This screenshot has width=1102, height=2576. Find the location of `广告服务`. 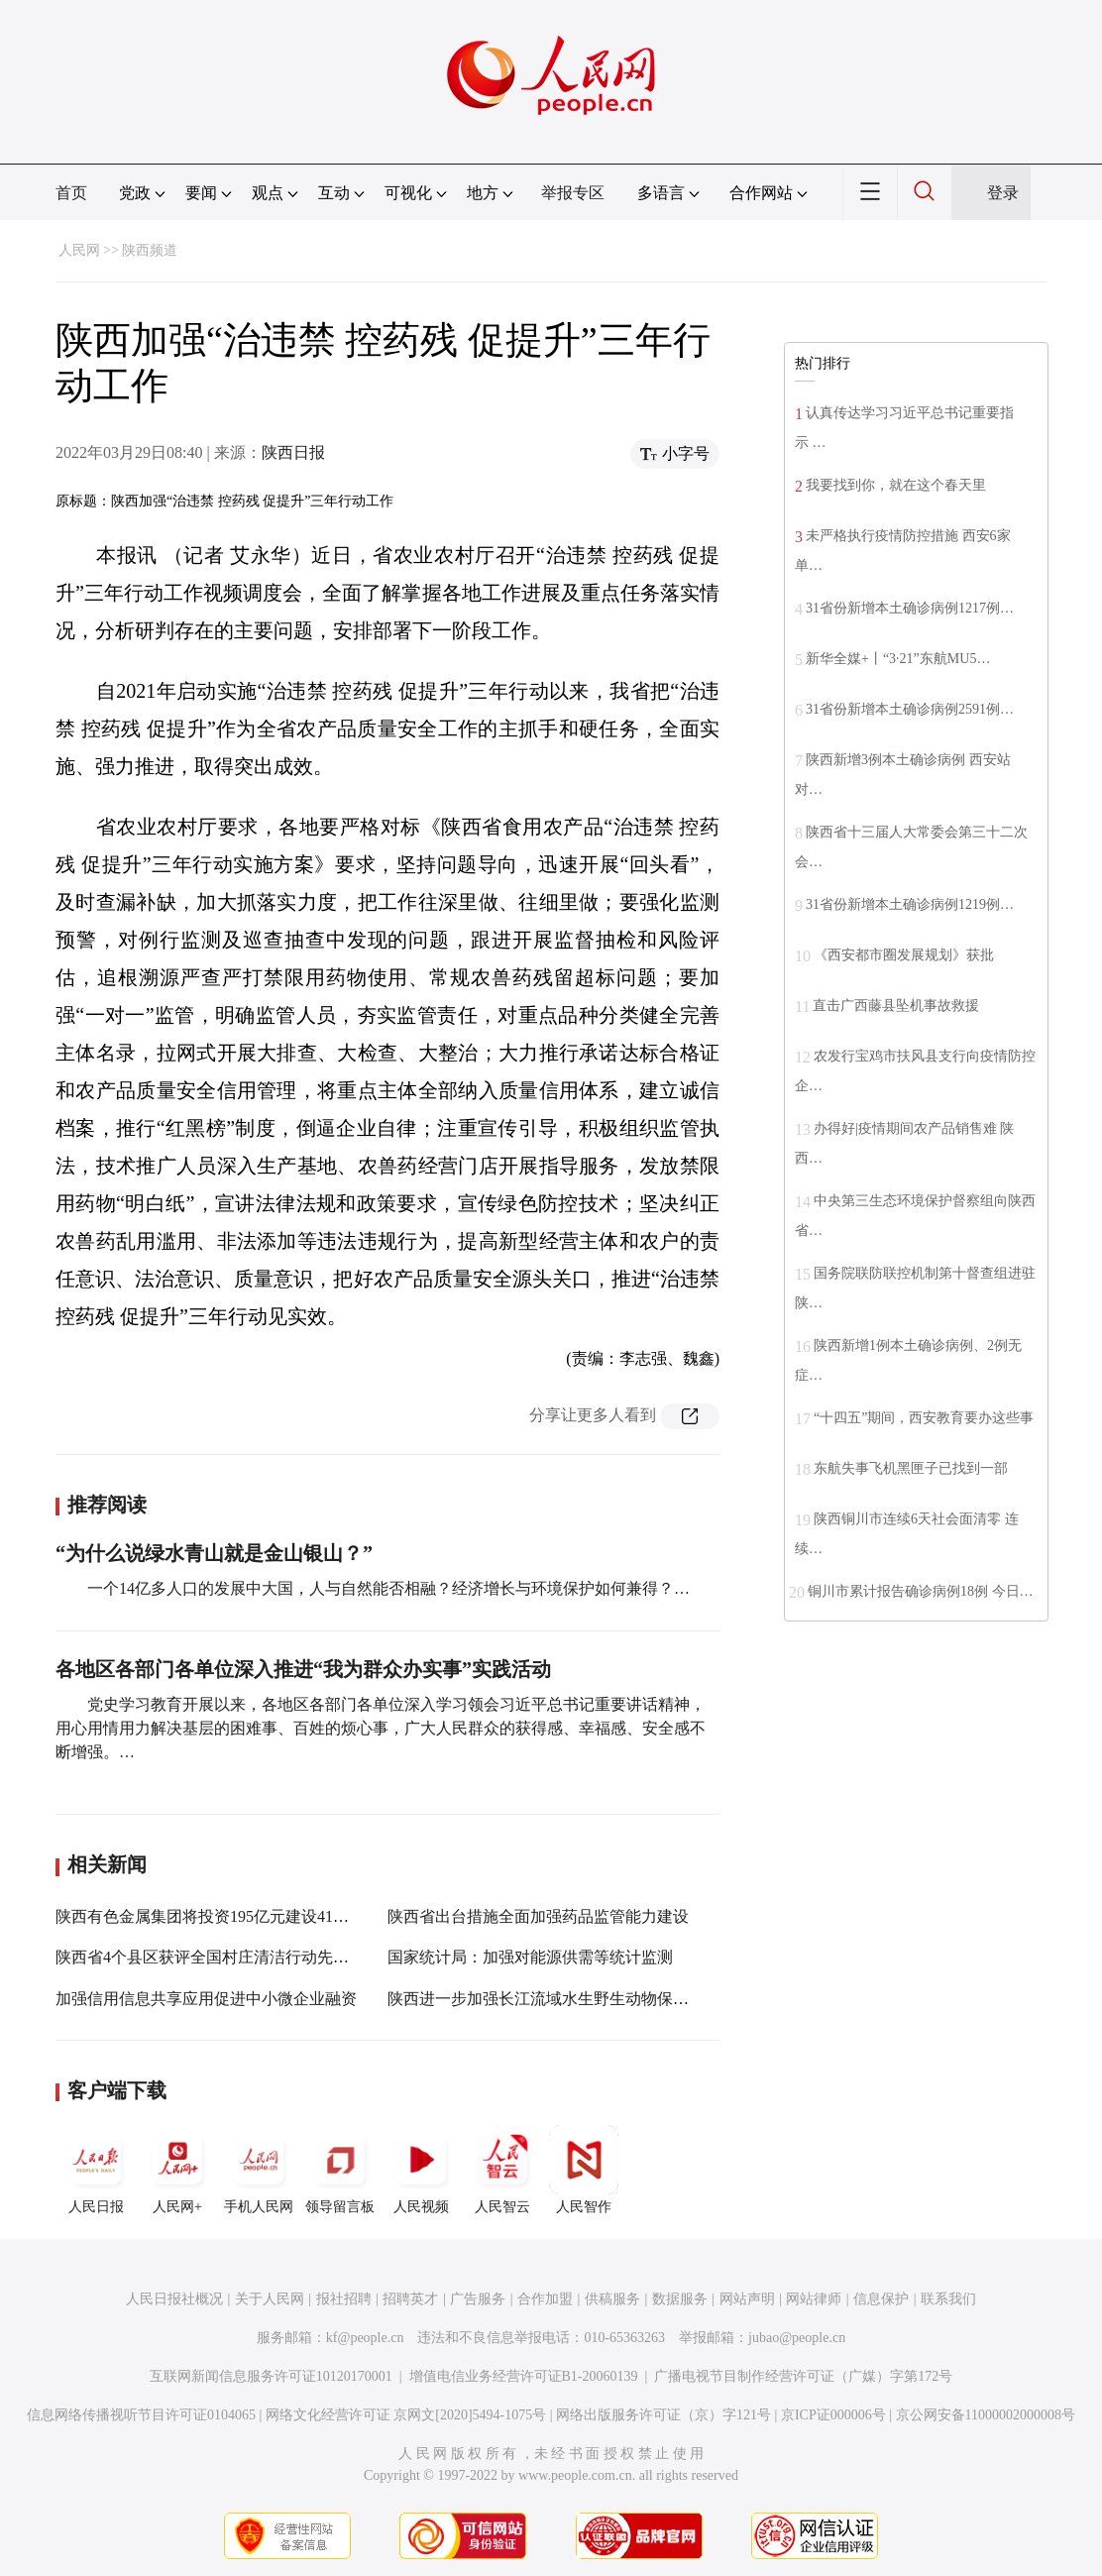

广告服务 is located at coordinates (477, 2299).